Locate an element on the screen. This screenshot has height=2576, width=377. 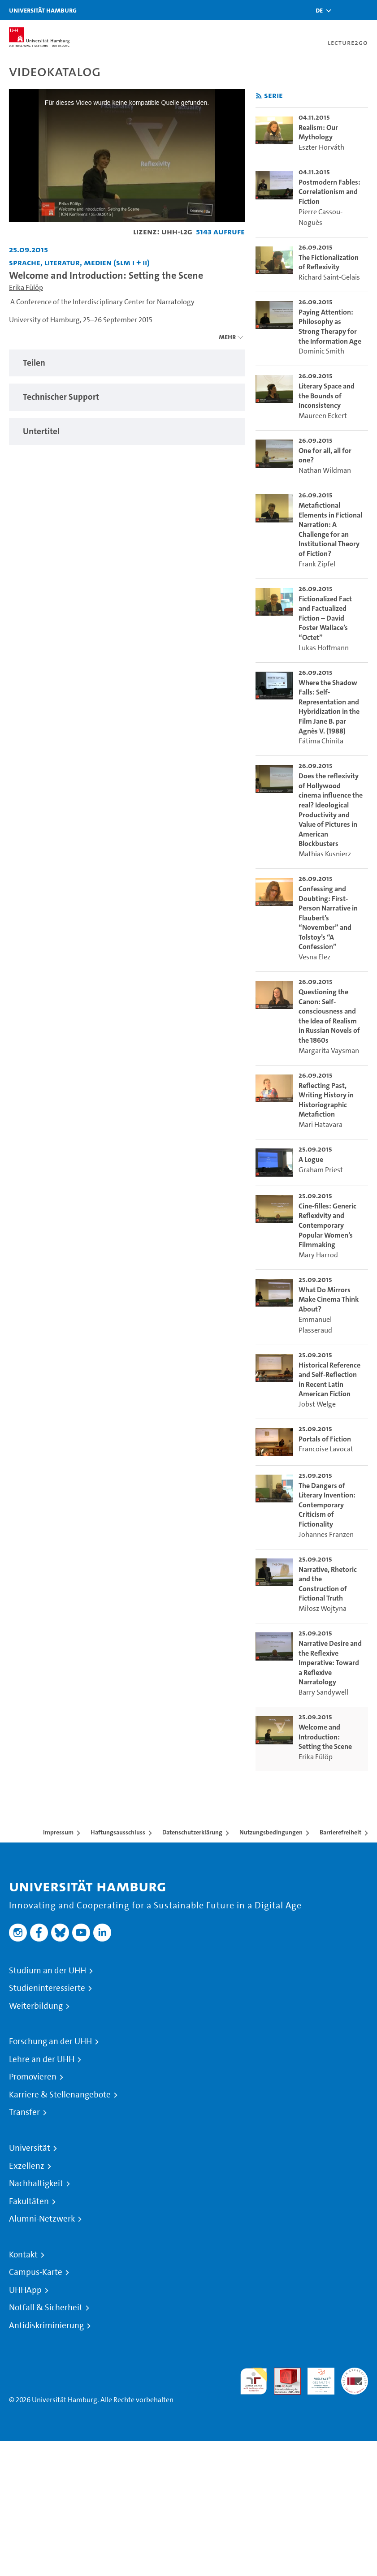
Weiterbildung is located at coordinates (36, 2006).